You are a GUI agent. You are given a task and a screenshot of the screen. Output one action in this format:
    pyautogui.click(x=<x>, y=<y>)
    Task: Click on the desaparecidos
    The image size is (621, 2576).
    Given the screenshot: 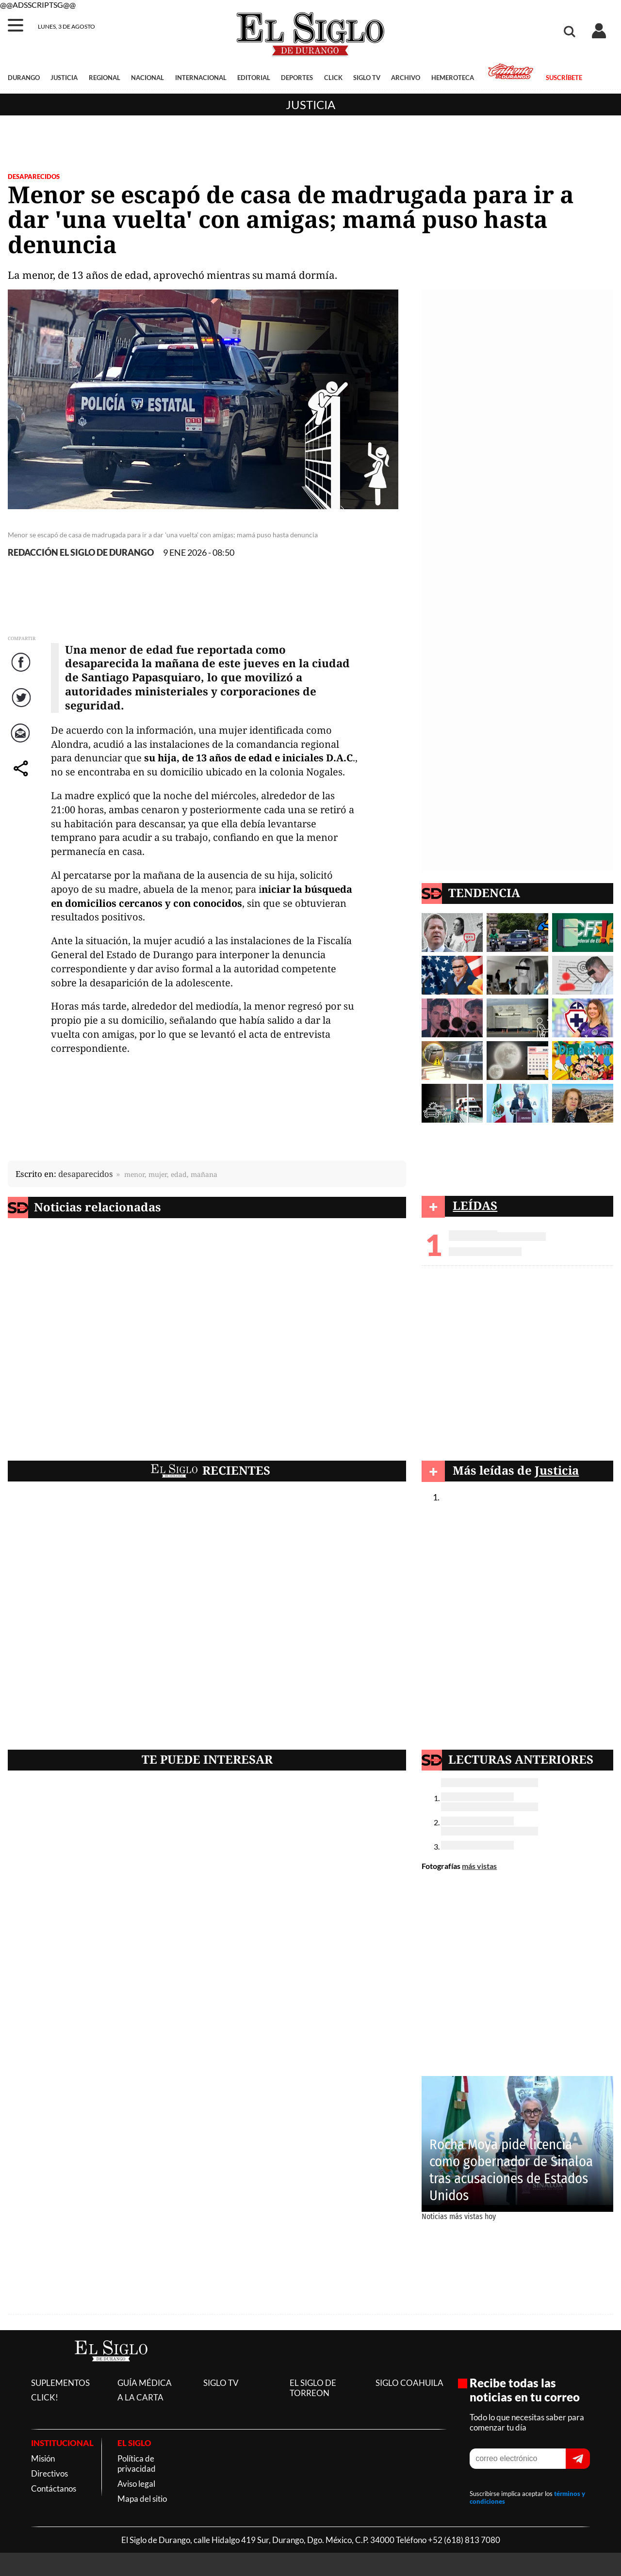 What is the action you would take?
    pyautogui.click(x=85, y=1173)
    